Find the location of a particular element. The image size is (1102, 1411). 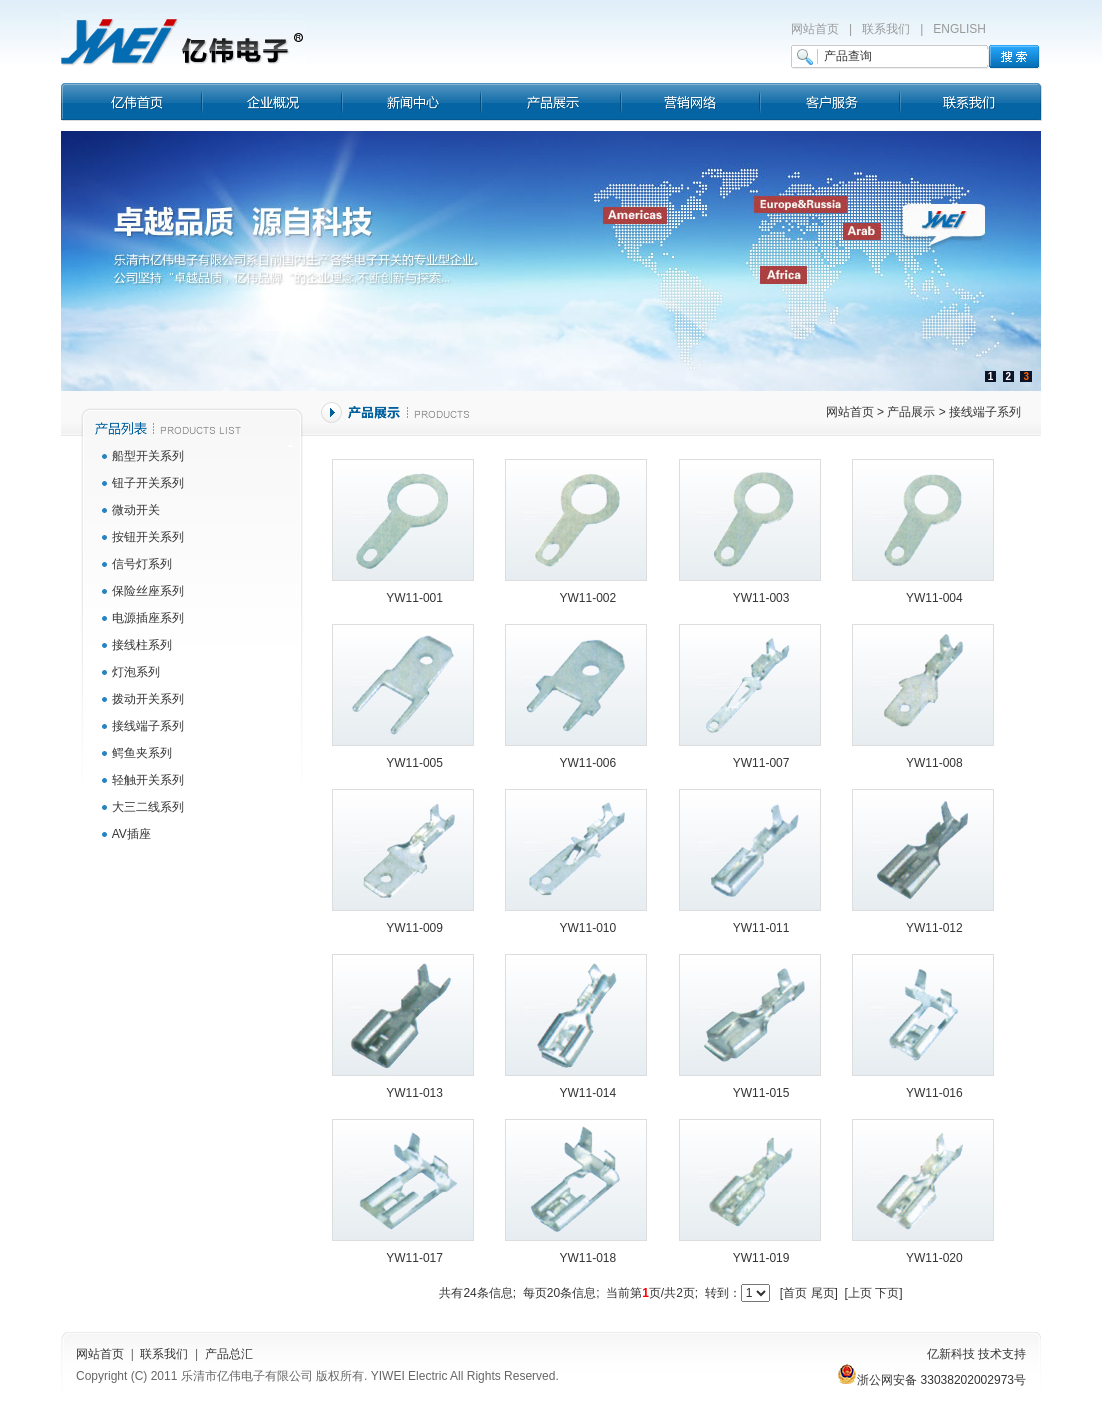

YW11-004 is located at coordinates (934, 598).